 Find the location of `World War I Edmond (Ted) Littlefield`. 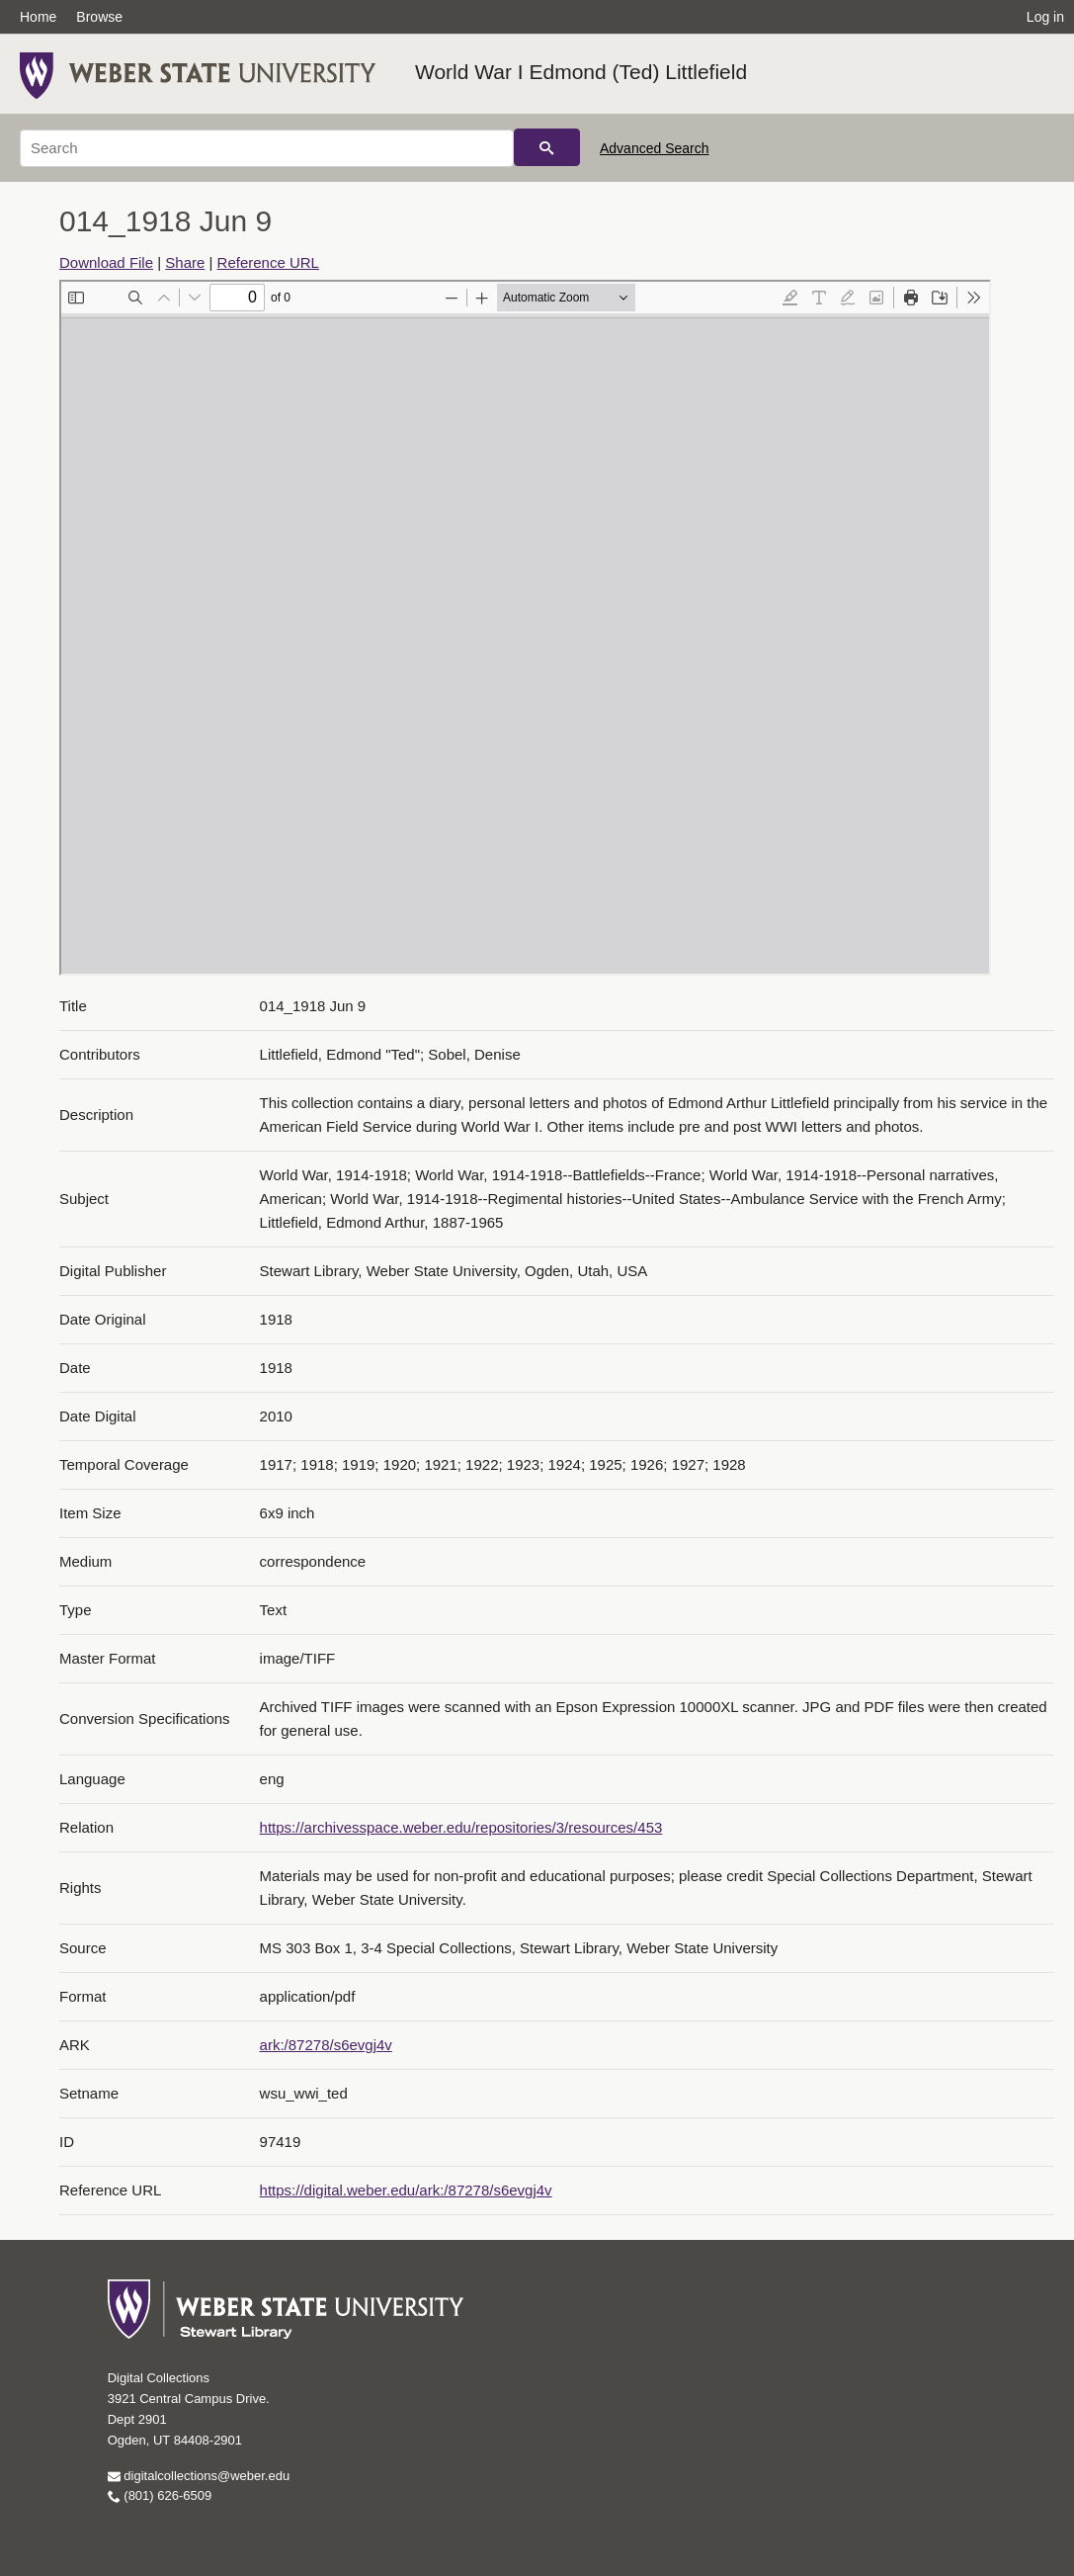

World War I Edmond (Ted) Littlefield is located at coordinates (581, 71).